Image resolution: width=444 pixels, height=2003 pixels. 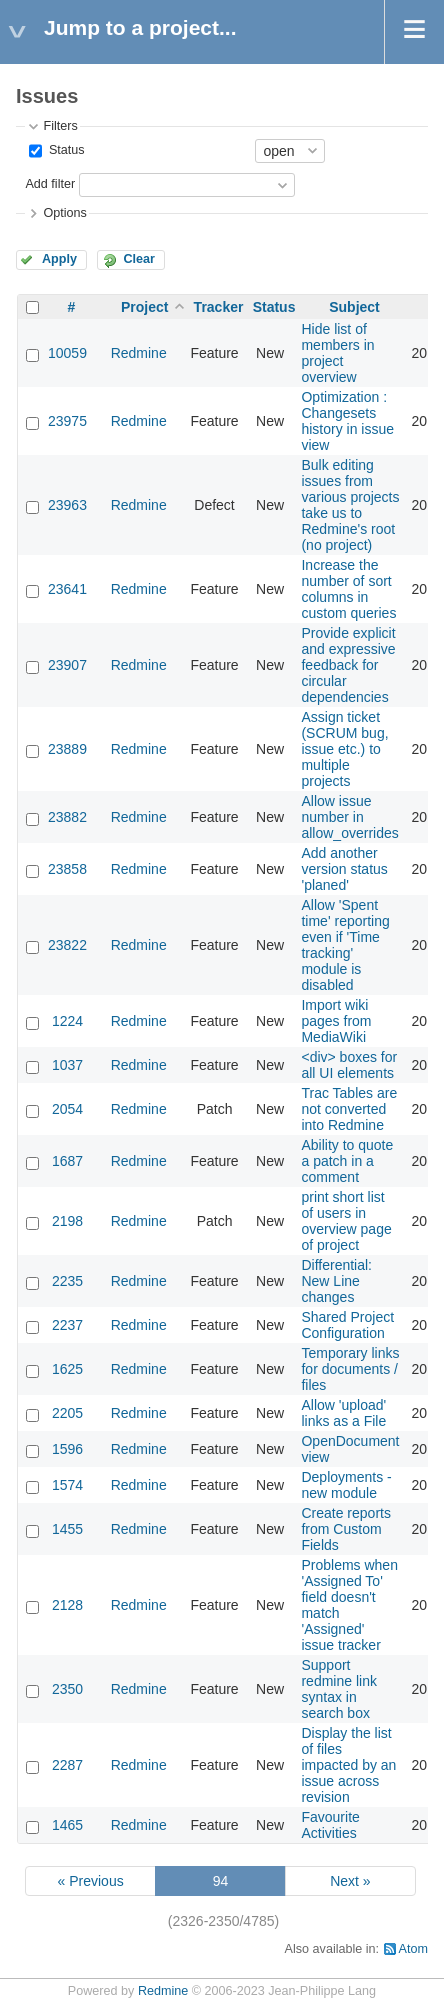 I want to click on Import wiki pages from MediaWiki, so click(x=336, y=1021).